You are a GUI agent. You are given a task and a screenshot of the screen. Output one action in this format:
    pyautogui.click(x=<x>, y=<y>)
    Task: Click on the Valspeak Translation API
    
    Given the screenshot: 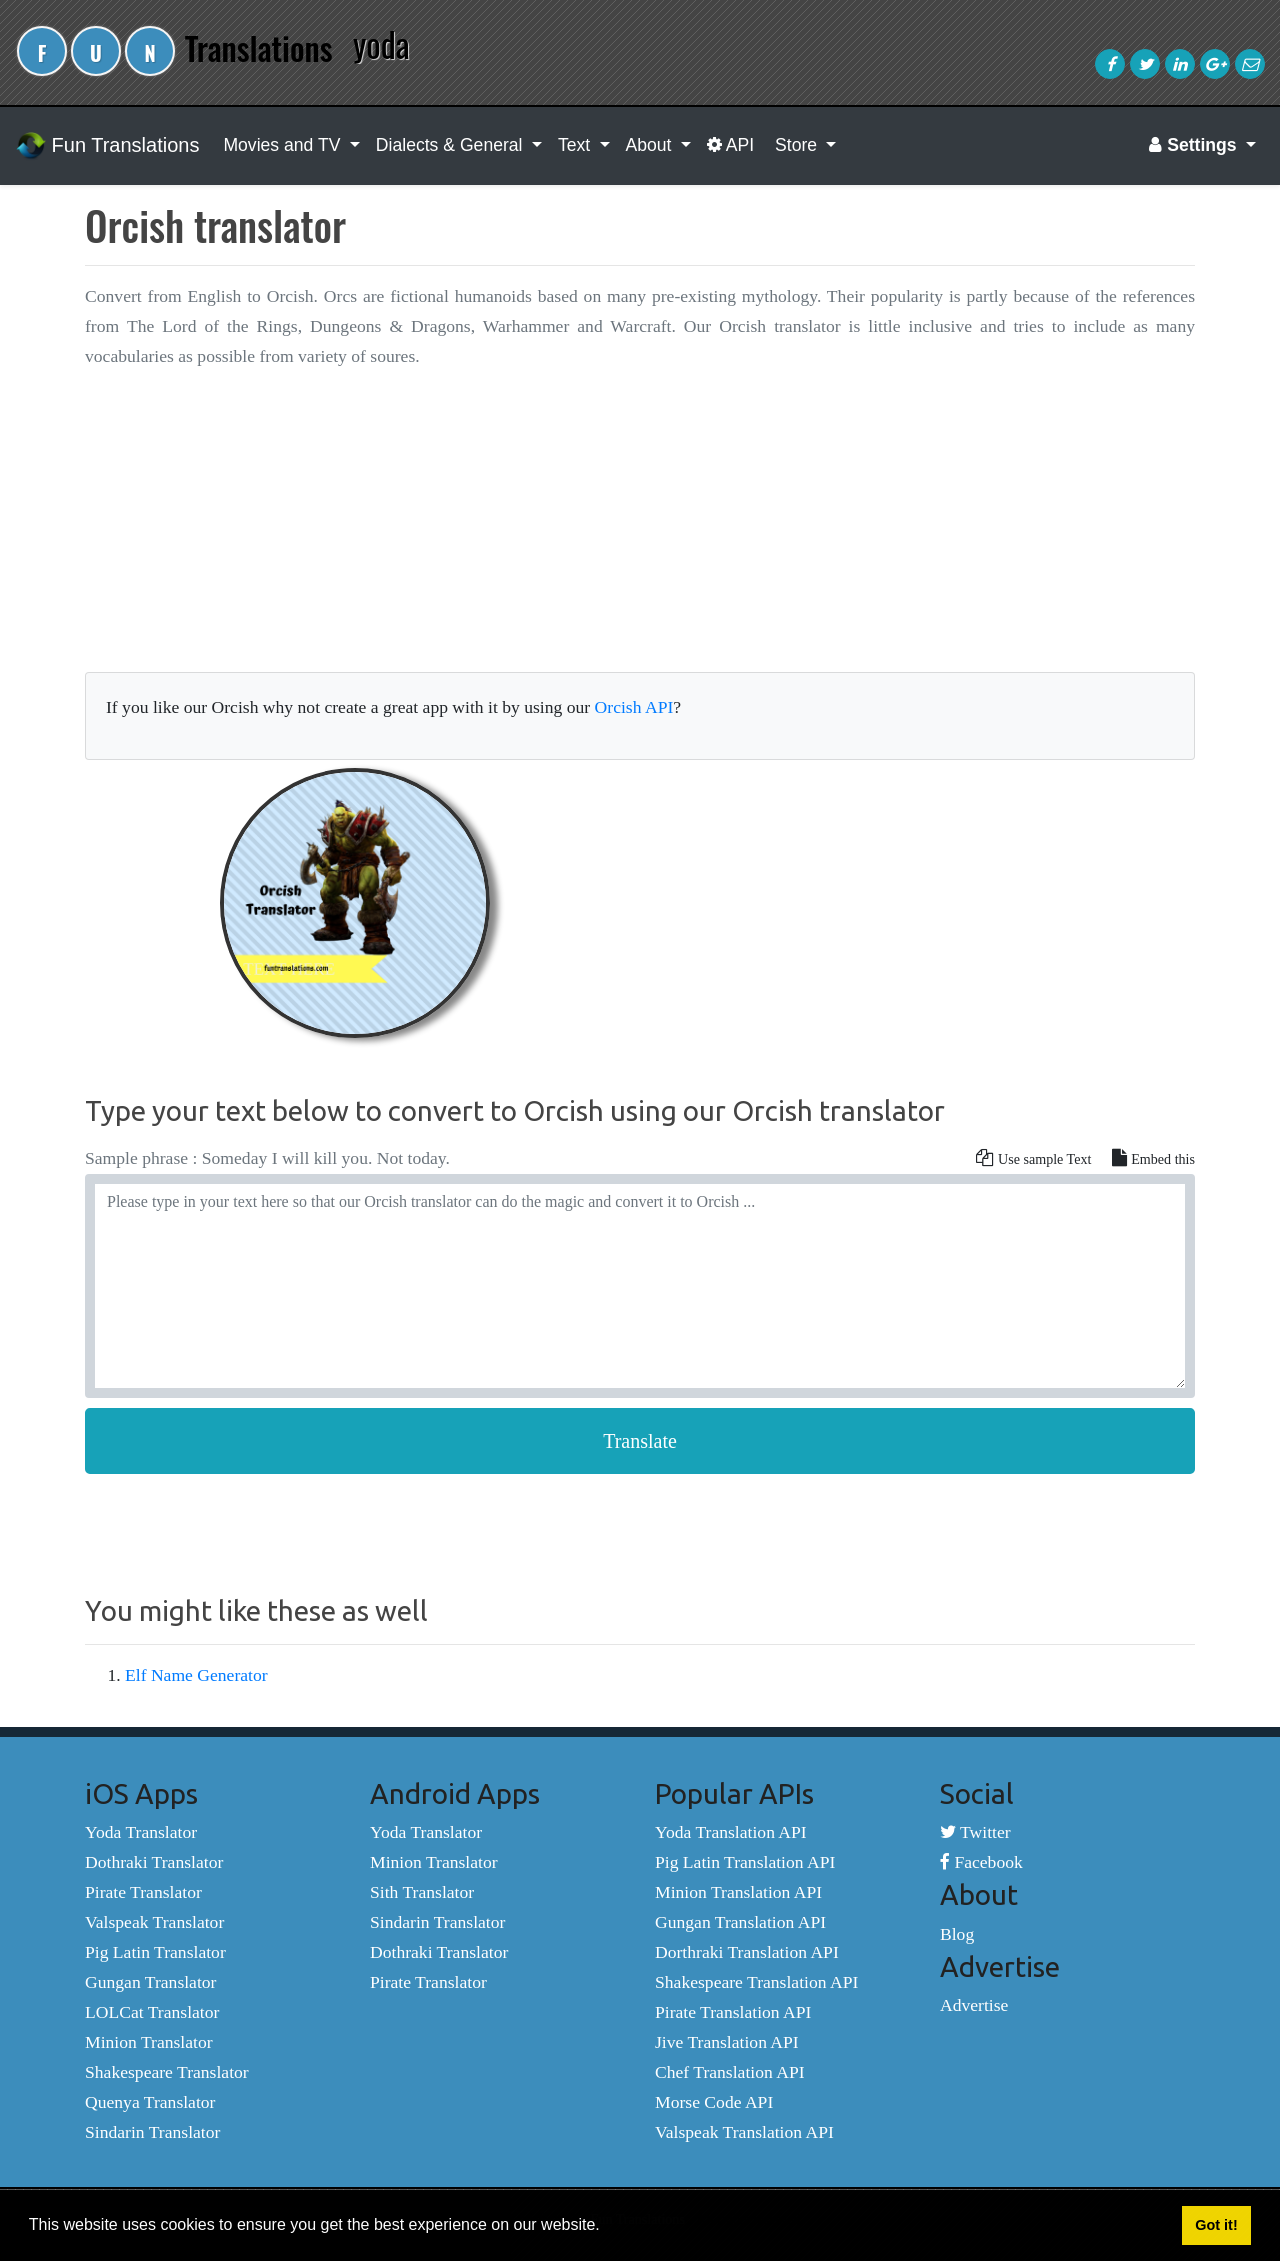 What is the action you would take?
    pyautogui.click(x=744, y=2132)
    